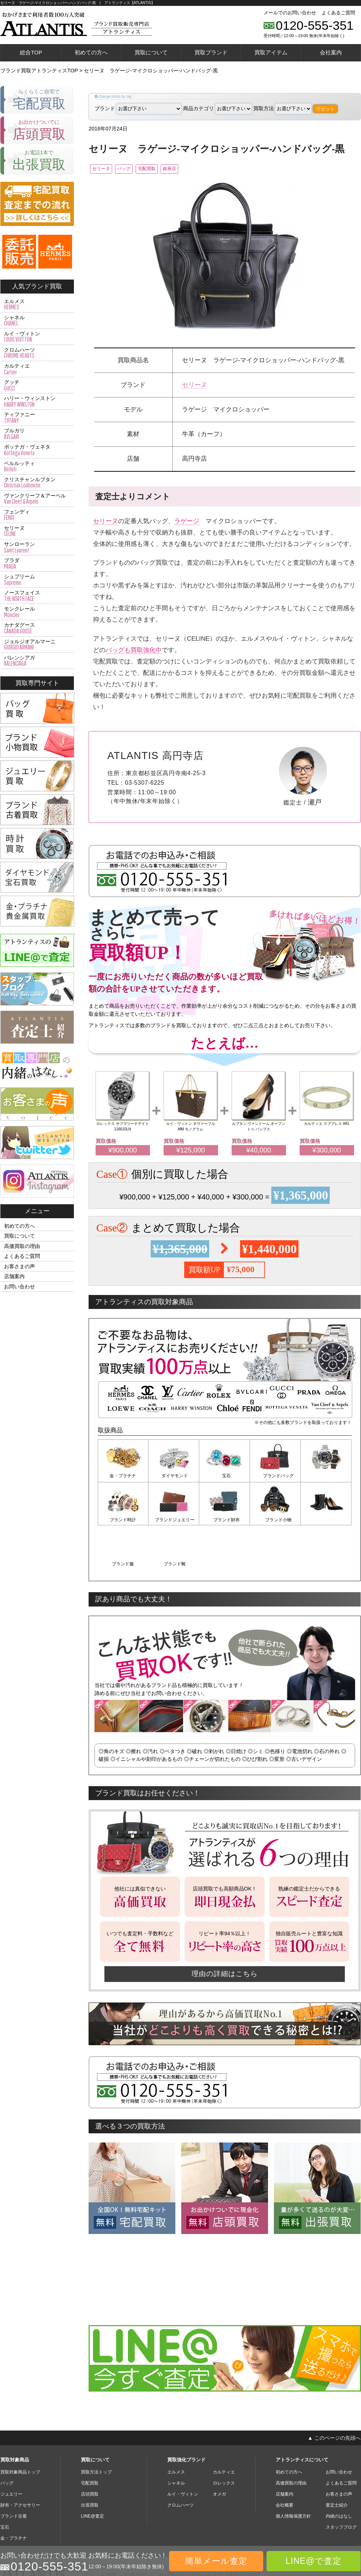  Describe the element at coordinates (174, 1476) in the screenshot. I see `ダイヤモンド` at that location.